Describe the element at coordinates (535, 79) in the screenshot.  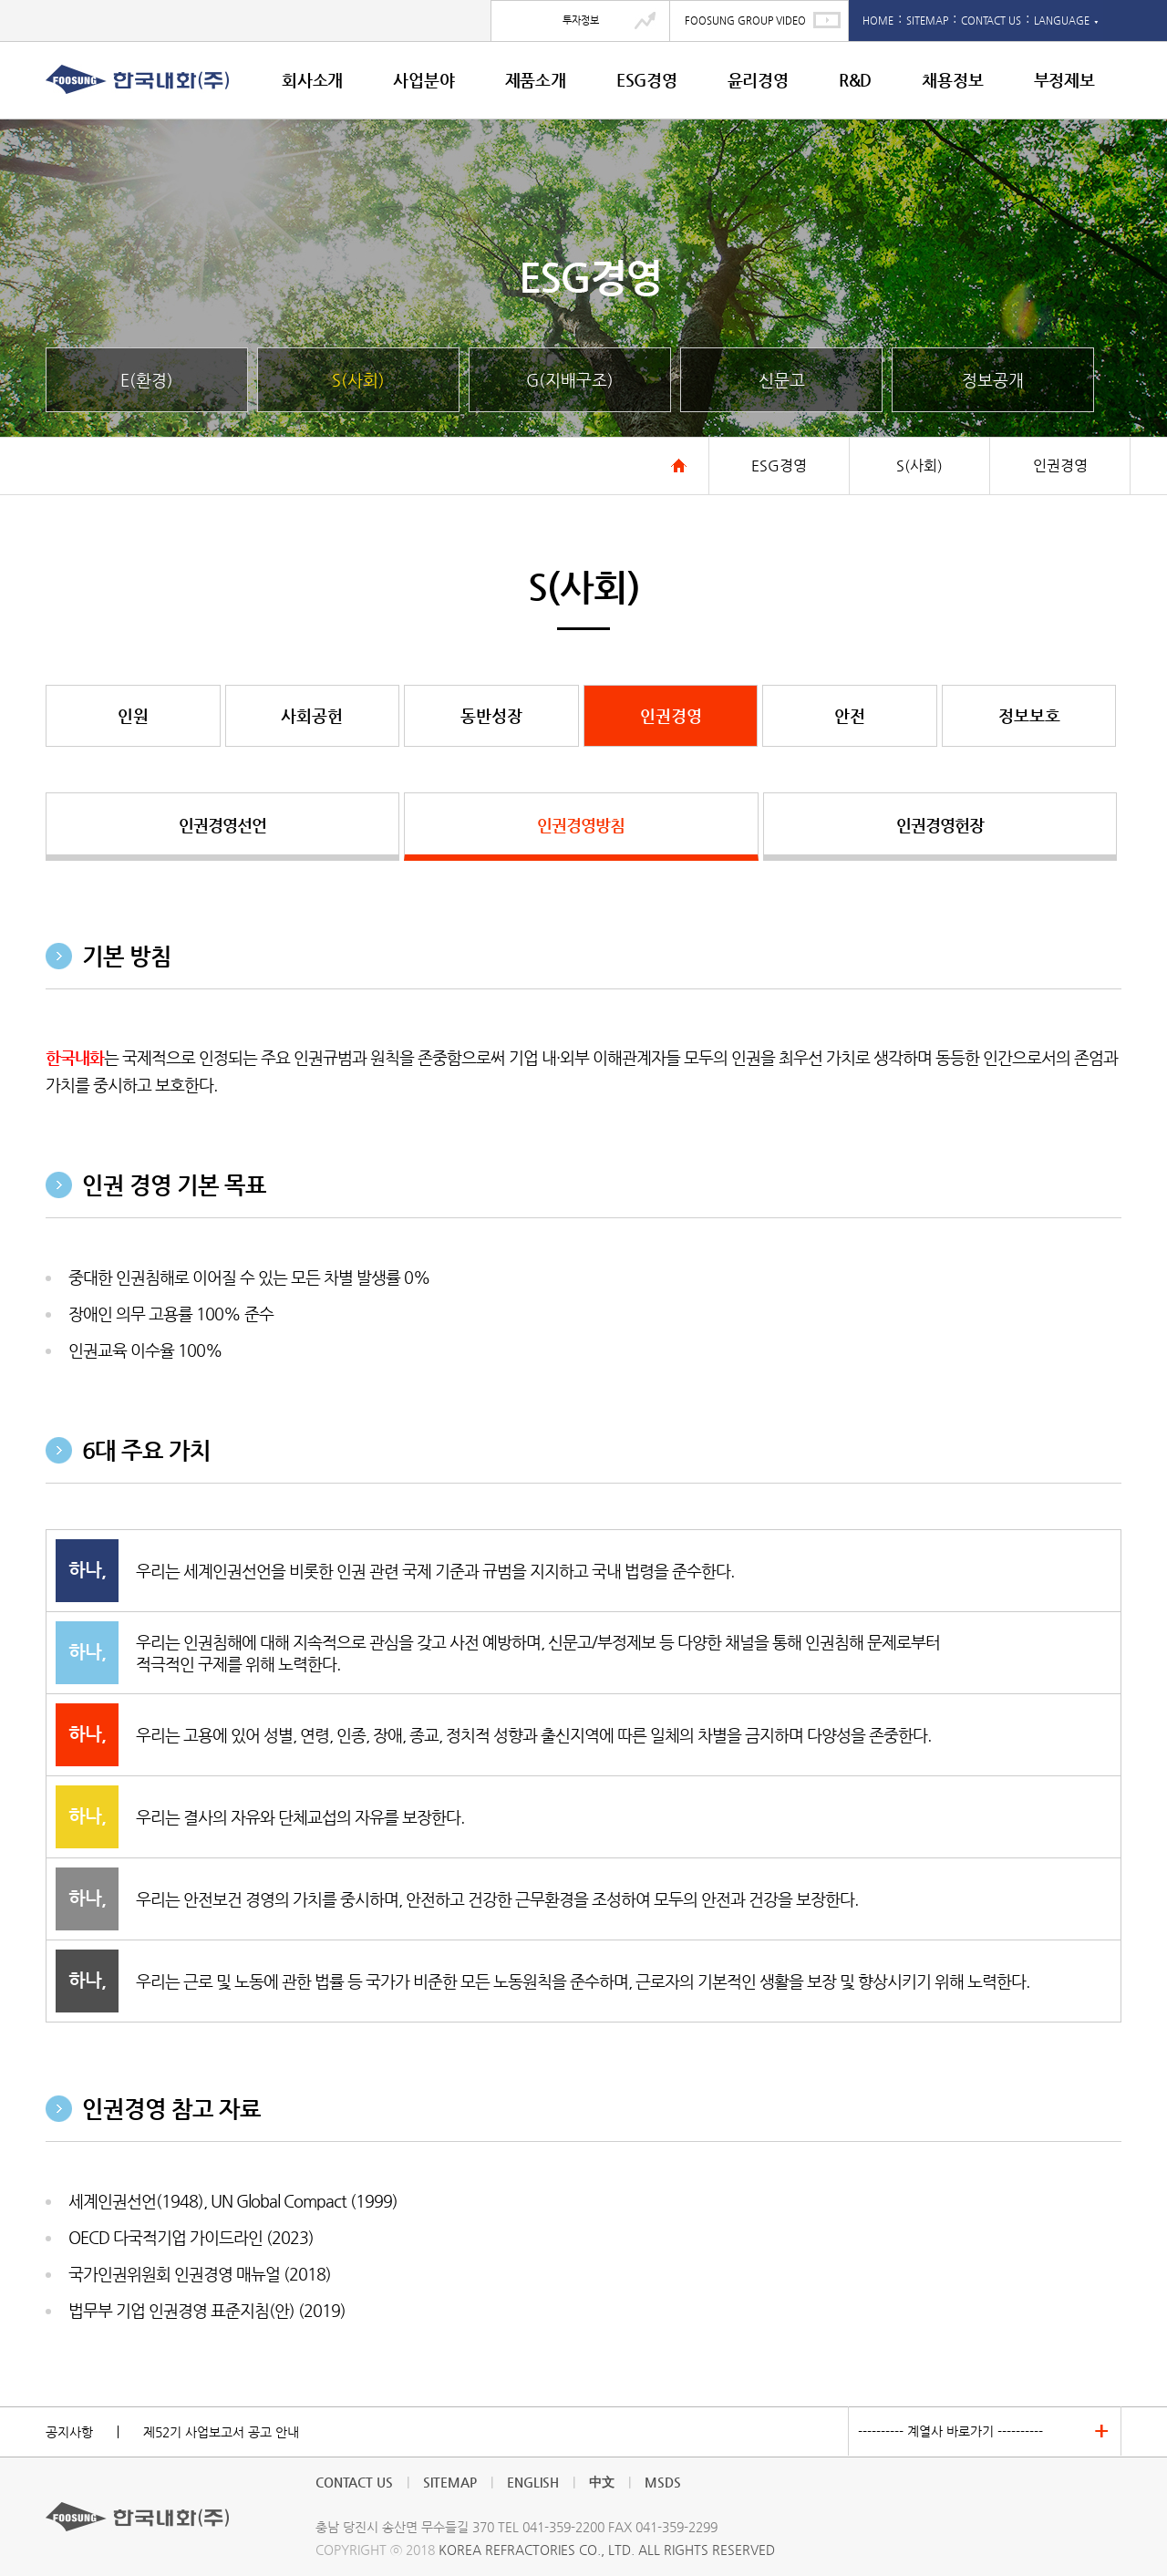
I see `제품소개` at that location.